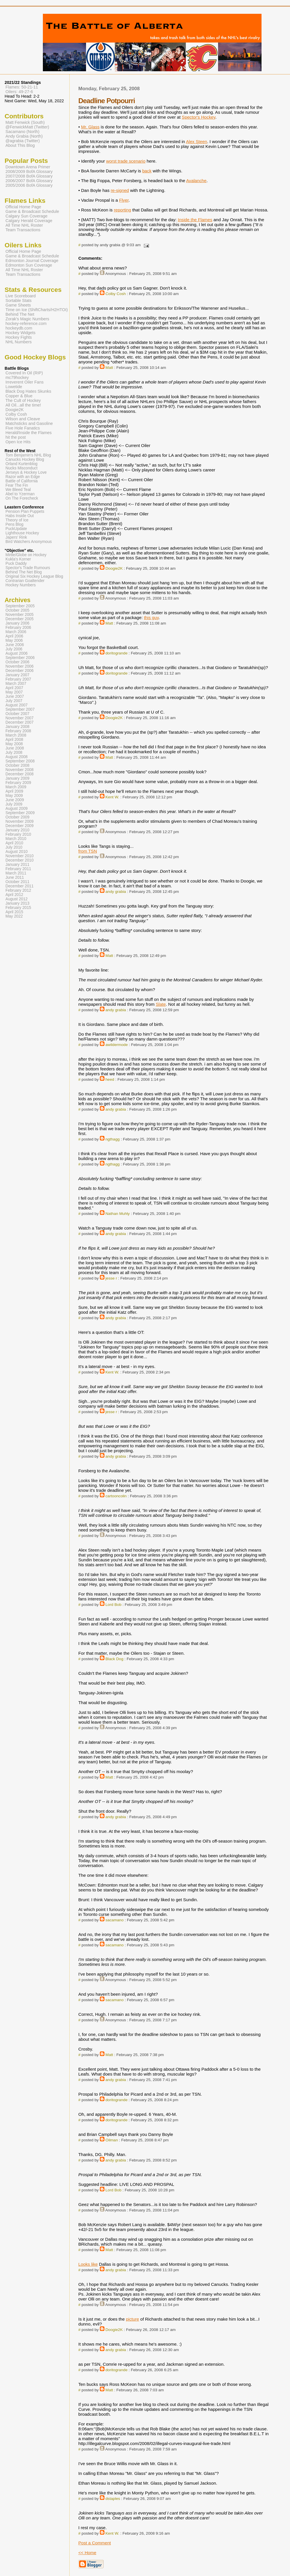 This screenshot has width=290, height=2576. I want to click on Contrarian Goaltender, so click(25, 581).